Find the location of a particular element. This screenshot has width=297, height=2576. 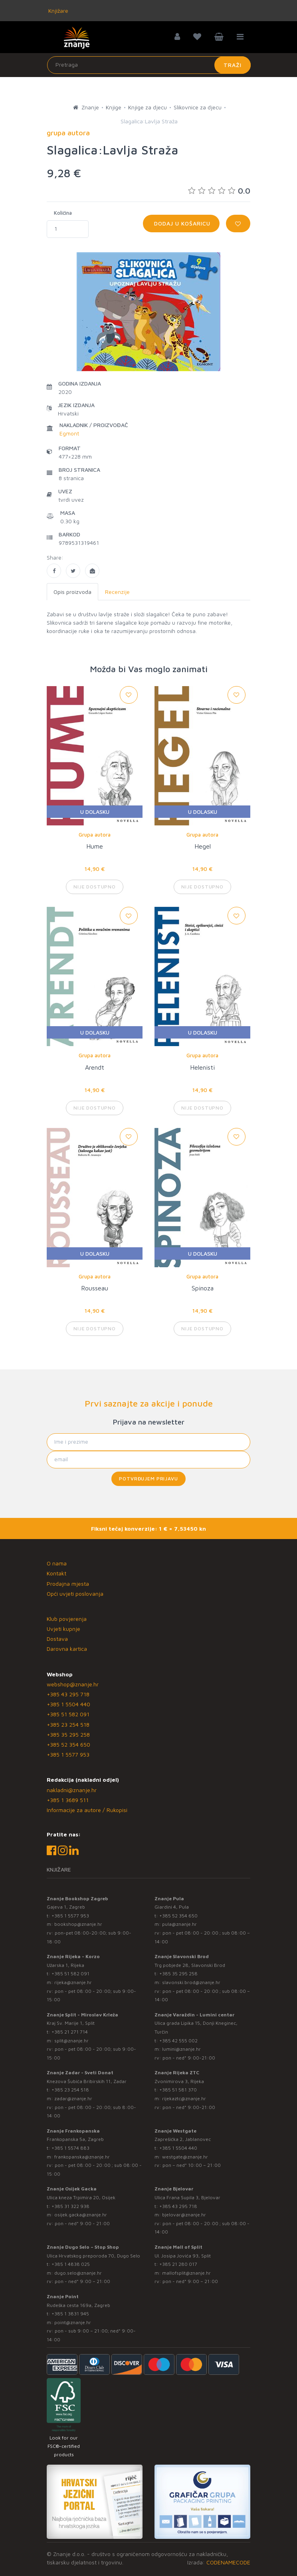

bjelovar@znanje.hr is located at coordinates (184, 2215).